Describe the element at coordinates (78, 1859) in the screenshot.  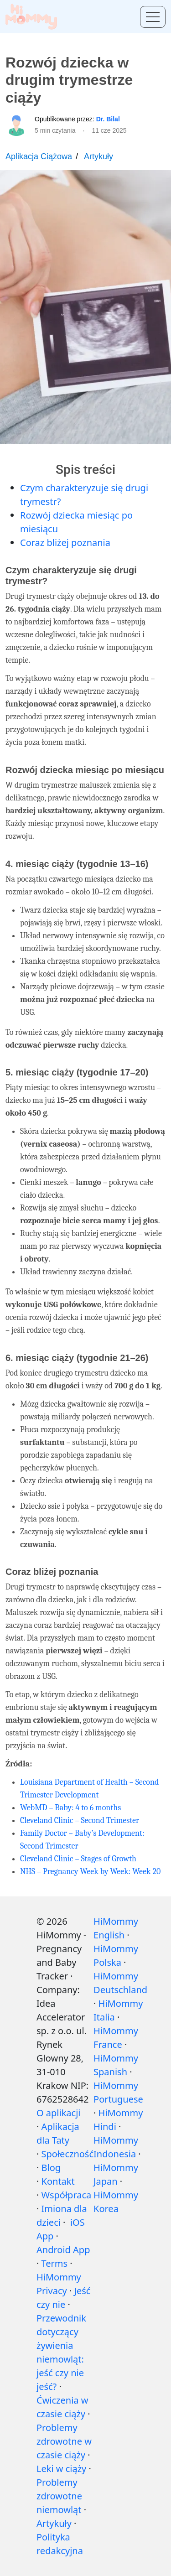
I see `Cleveland Clinic – Stages of Growth` at that location.